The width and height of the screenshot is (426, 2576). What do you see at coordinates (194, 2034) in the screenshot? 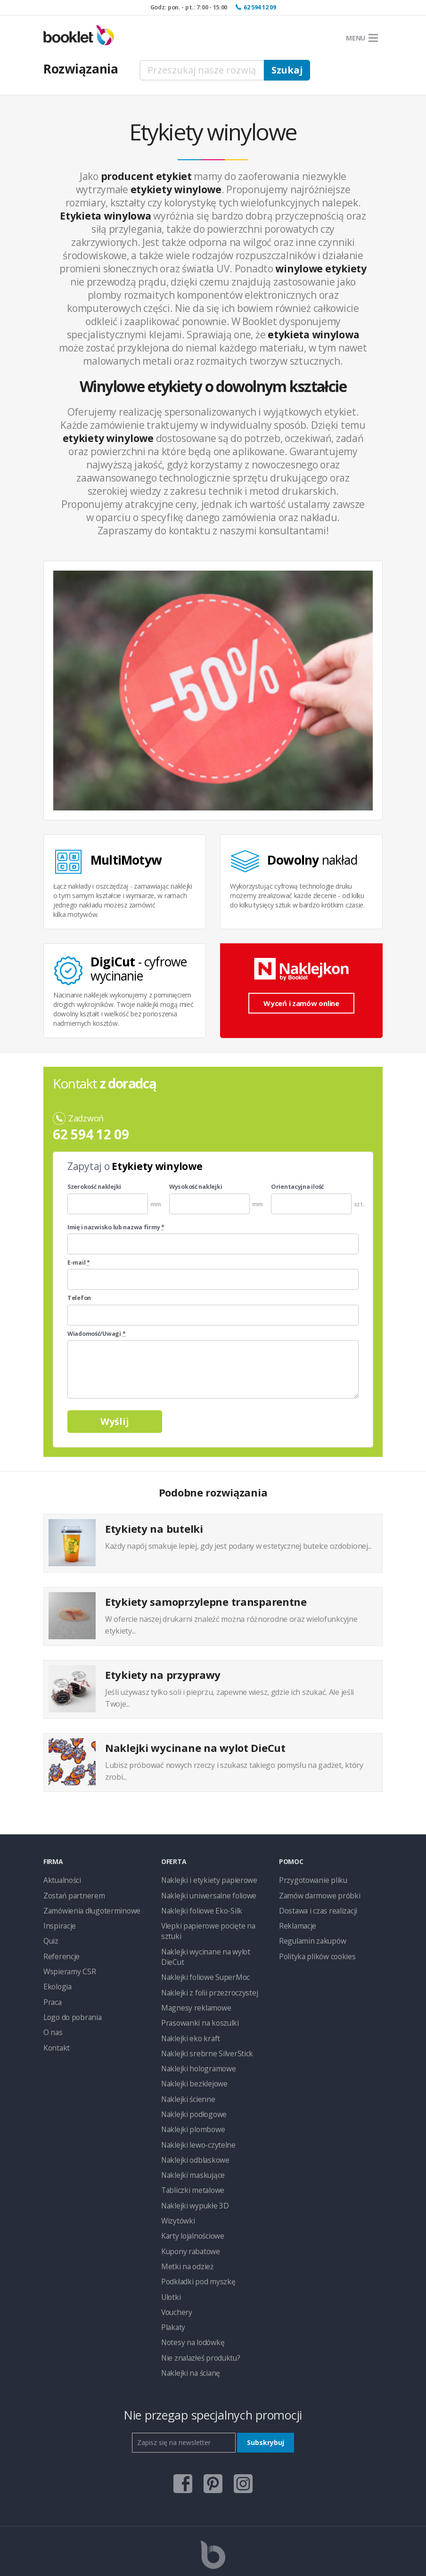
I see `Naklejki hologramowe` at bounding box center [194, 2034].